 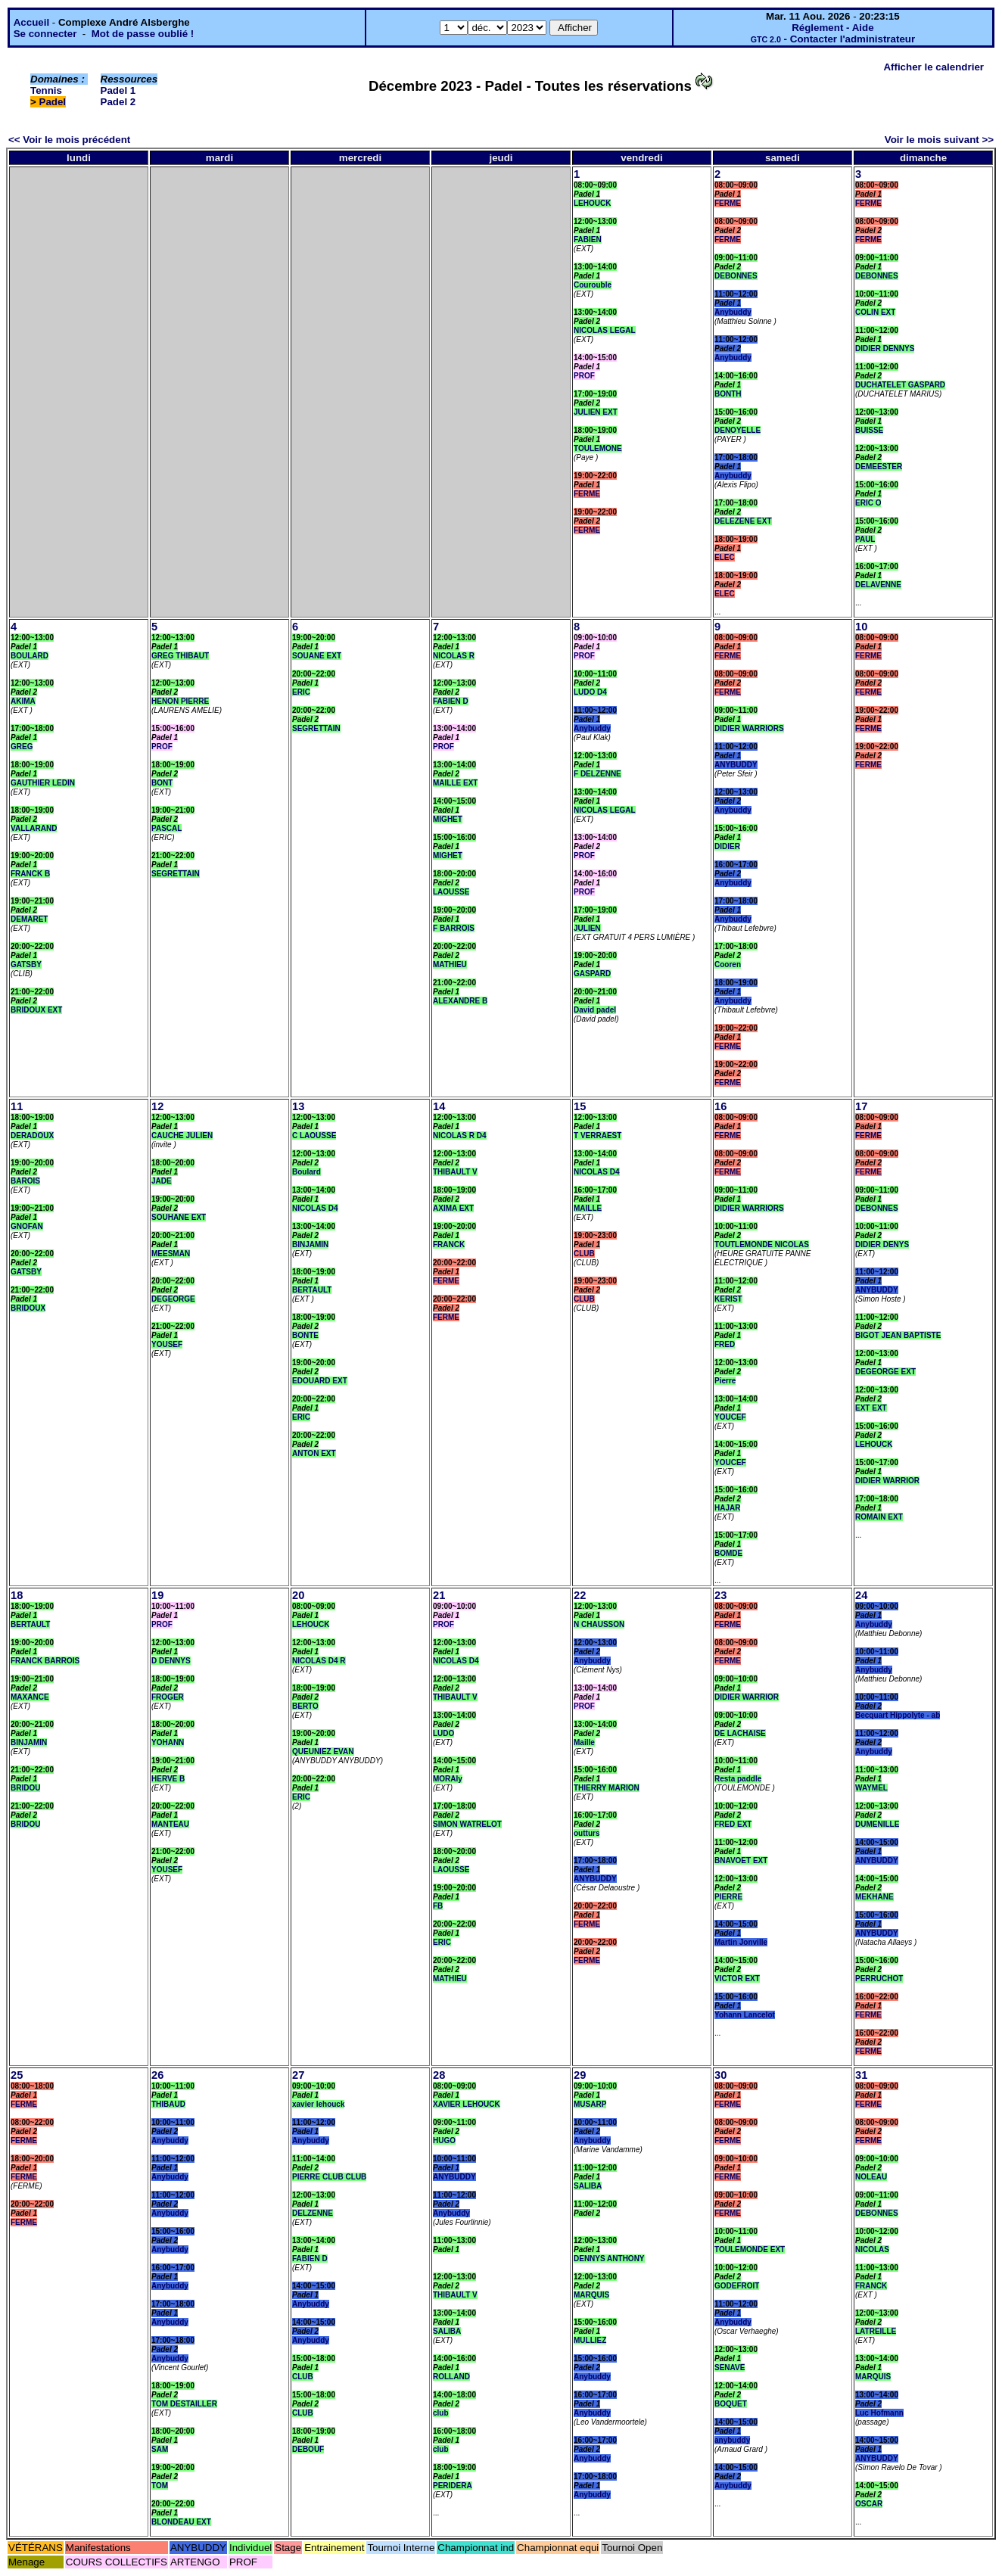 What do you see at coordinates (744, 2015) in the screenshot?
I see `Yohann Lancelot` at bounding box center [744, 2015].